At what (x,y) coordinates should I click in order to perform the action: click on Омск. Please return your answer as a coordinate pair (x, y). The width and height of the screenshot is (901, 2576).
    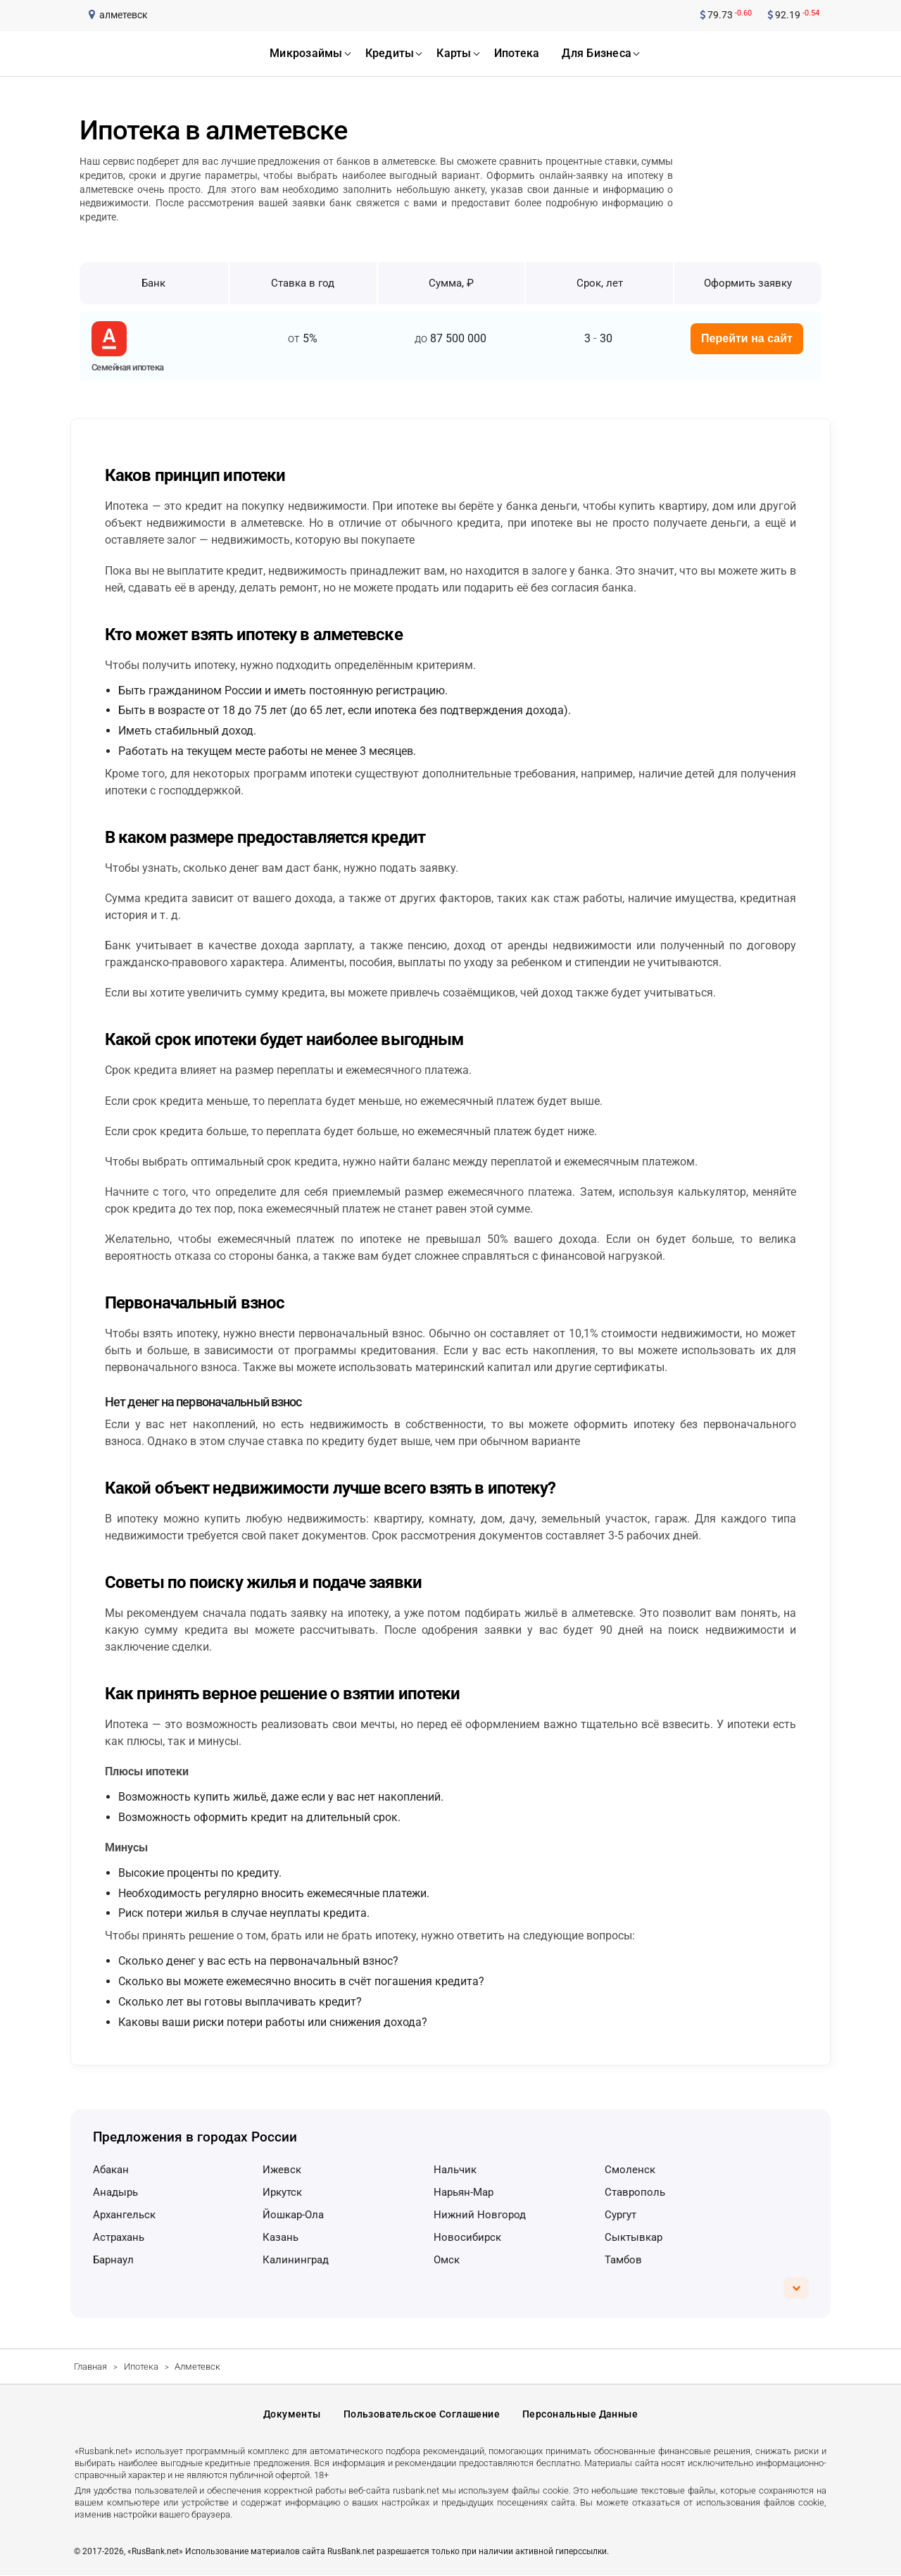
    Looking at the image, I should click on (447, 2259).